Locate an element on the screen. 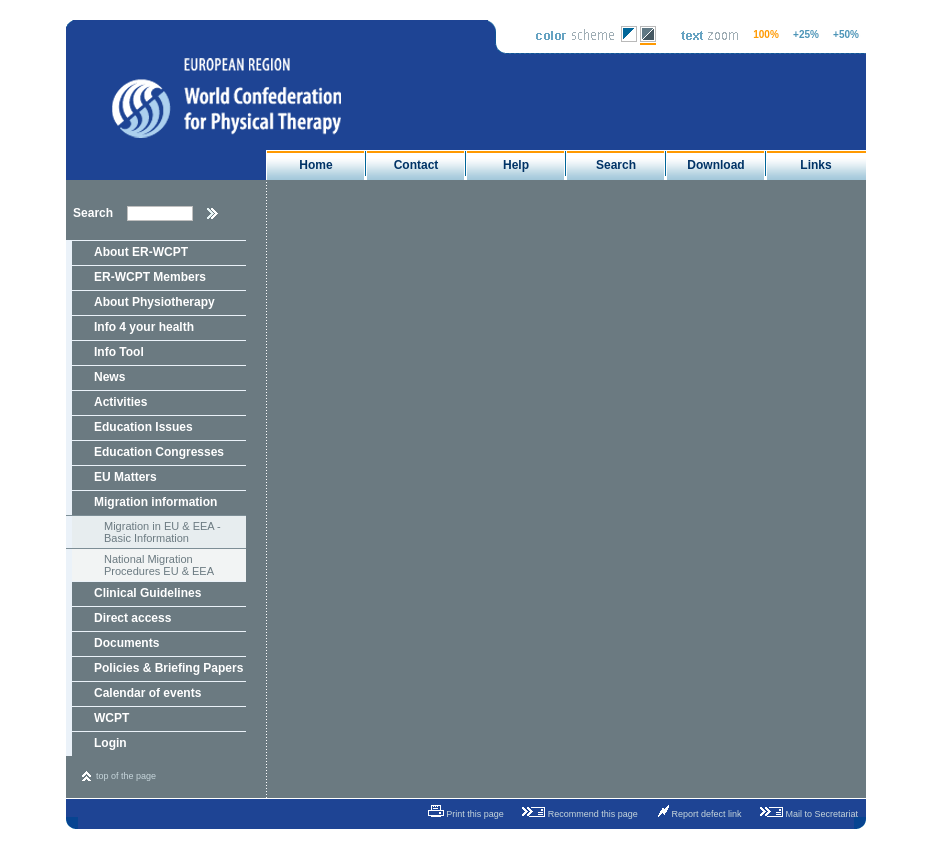 The image size is (932, 863). WCPT is located at coordinates (111, 718).